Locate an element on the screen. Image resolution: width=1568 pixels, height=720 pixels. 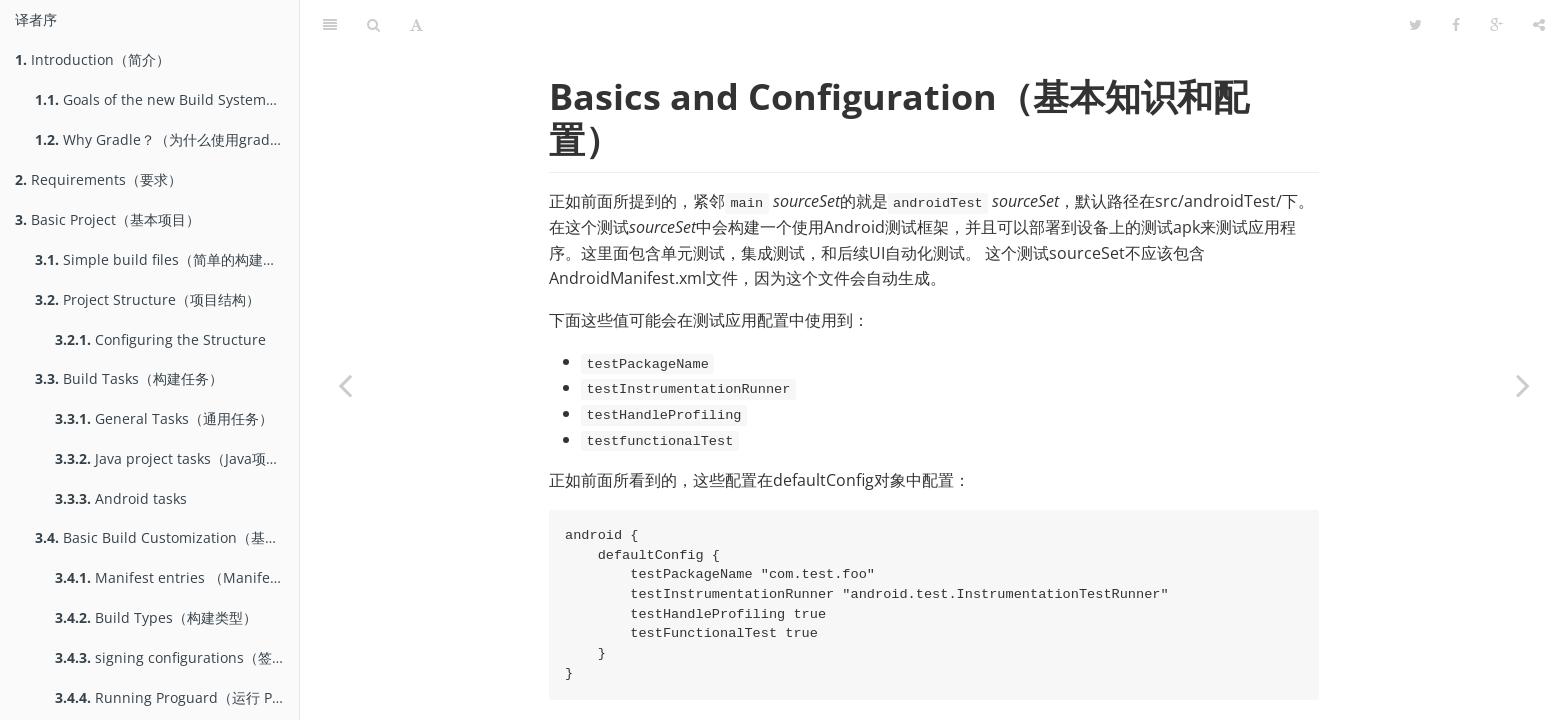
Project Structure（项目结构） is located at coordinates (147, 299).